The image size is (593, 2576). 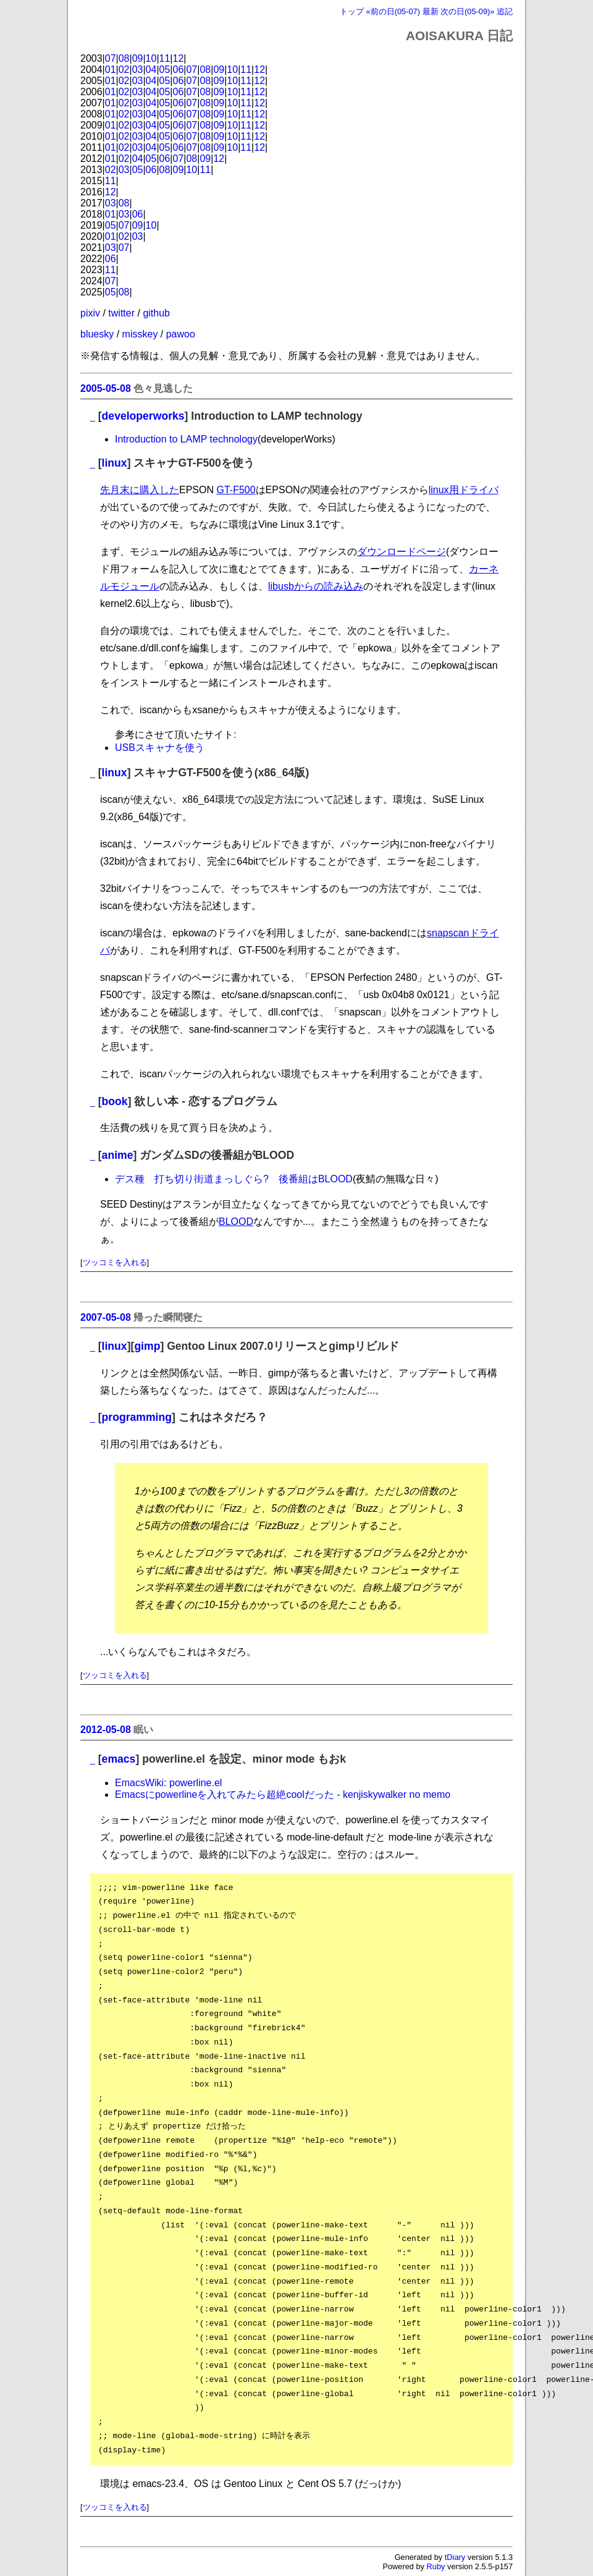 What do you see at coordinates (236, 1221) in the screenshot?
I see `BLOOD` at bounding box center [236, 1221].